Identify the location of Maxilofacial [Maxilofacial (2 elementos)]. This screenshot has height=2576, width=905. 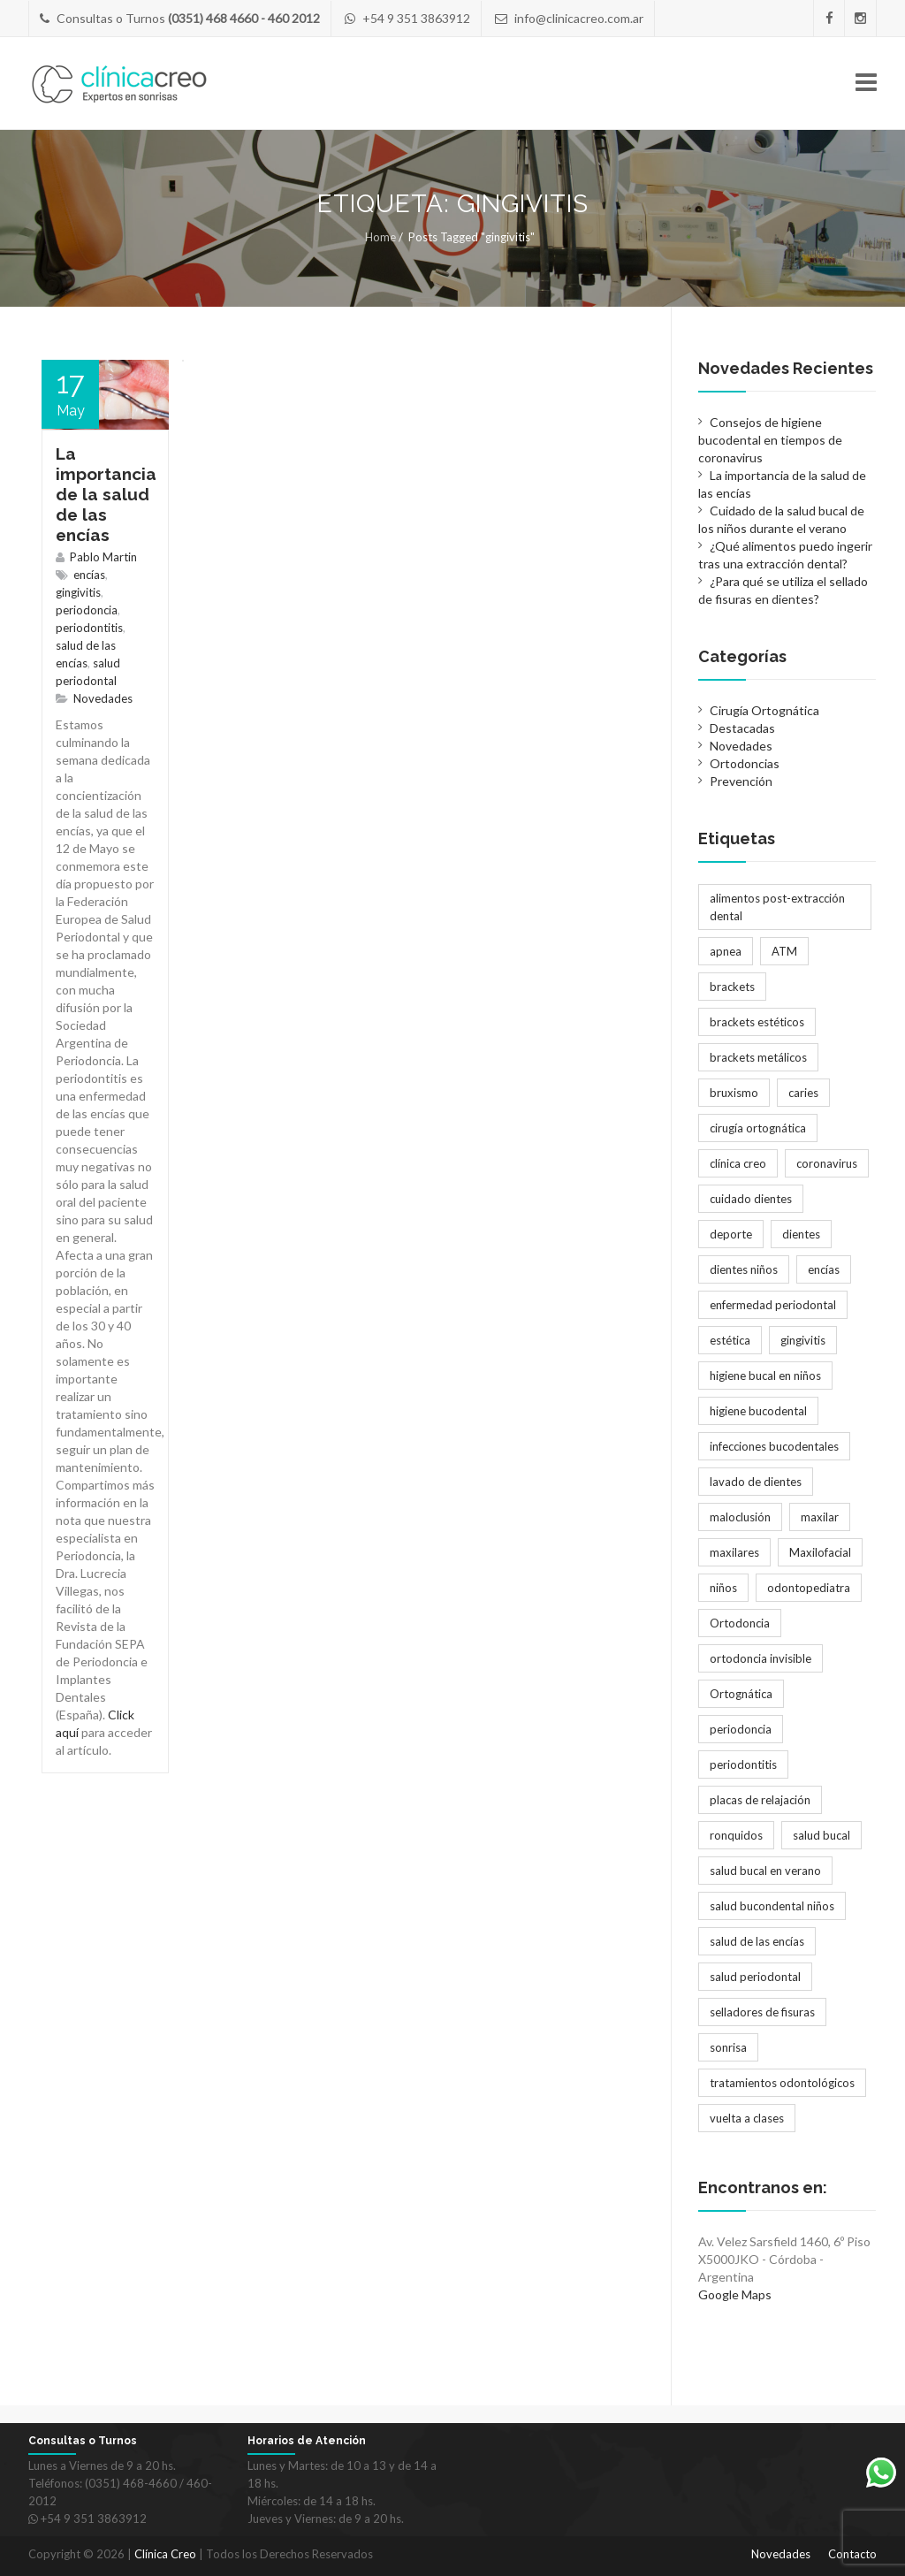
(820, 1552).